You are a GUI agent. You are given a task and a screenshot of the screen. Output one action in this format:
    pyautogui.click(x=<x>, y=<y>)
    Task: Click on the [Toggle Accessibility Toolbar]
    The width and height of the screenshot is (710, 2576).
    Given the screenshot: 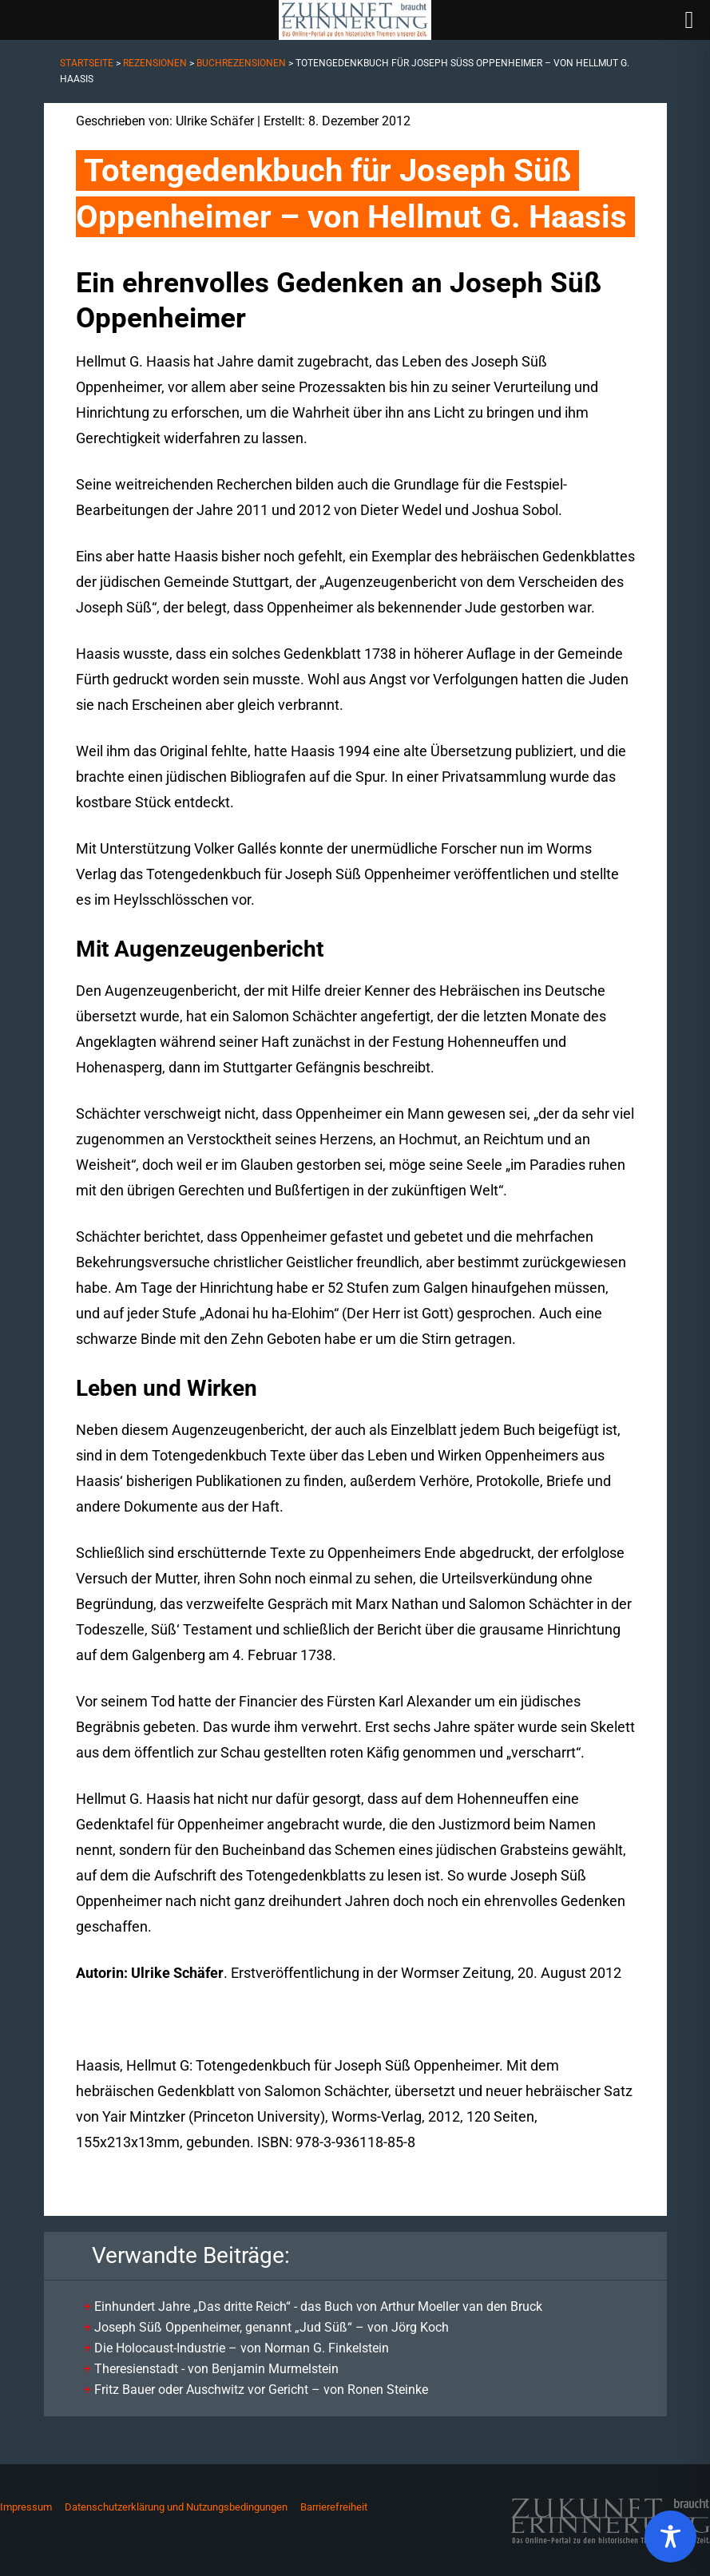 What is the action you would take?
    pyautogui.click(x=670, y=2536)
    